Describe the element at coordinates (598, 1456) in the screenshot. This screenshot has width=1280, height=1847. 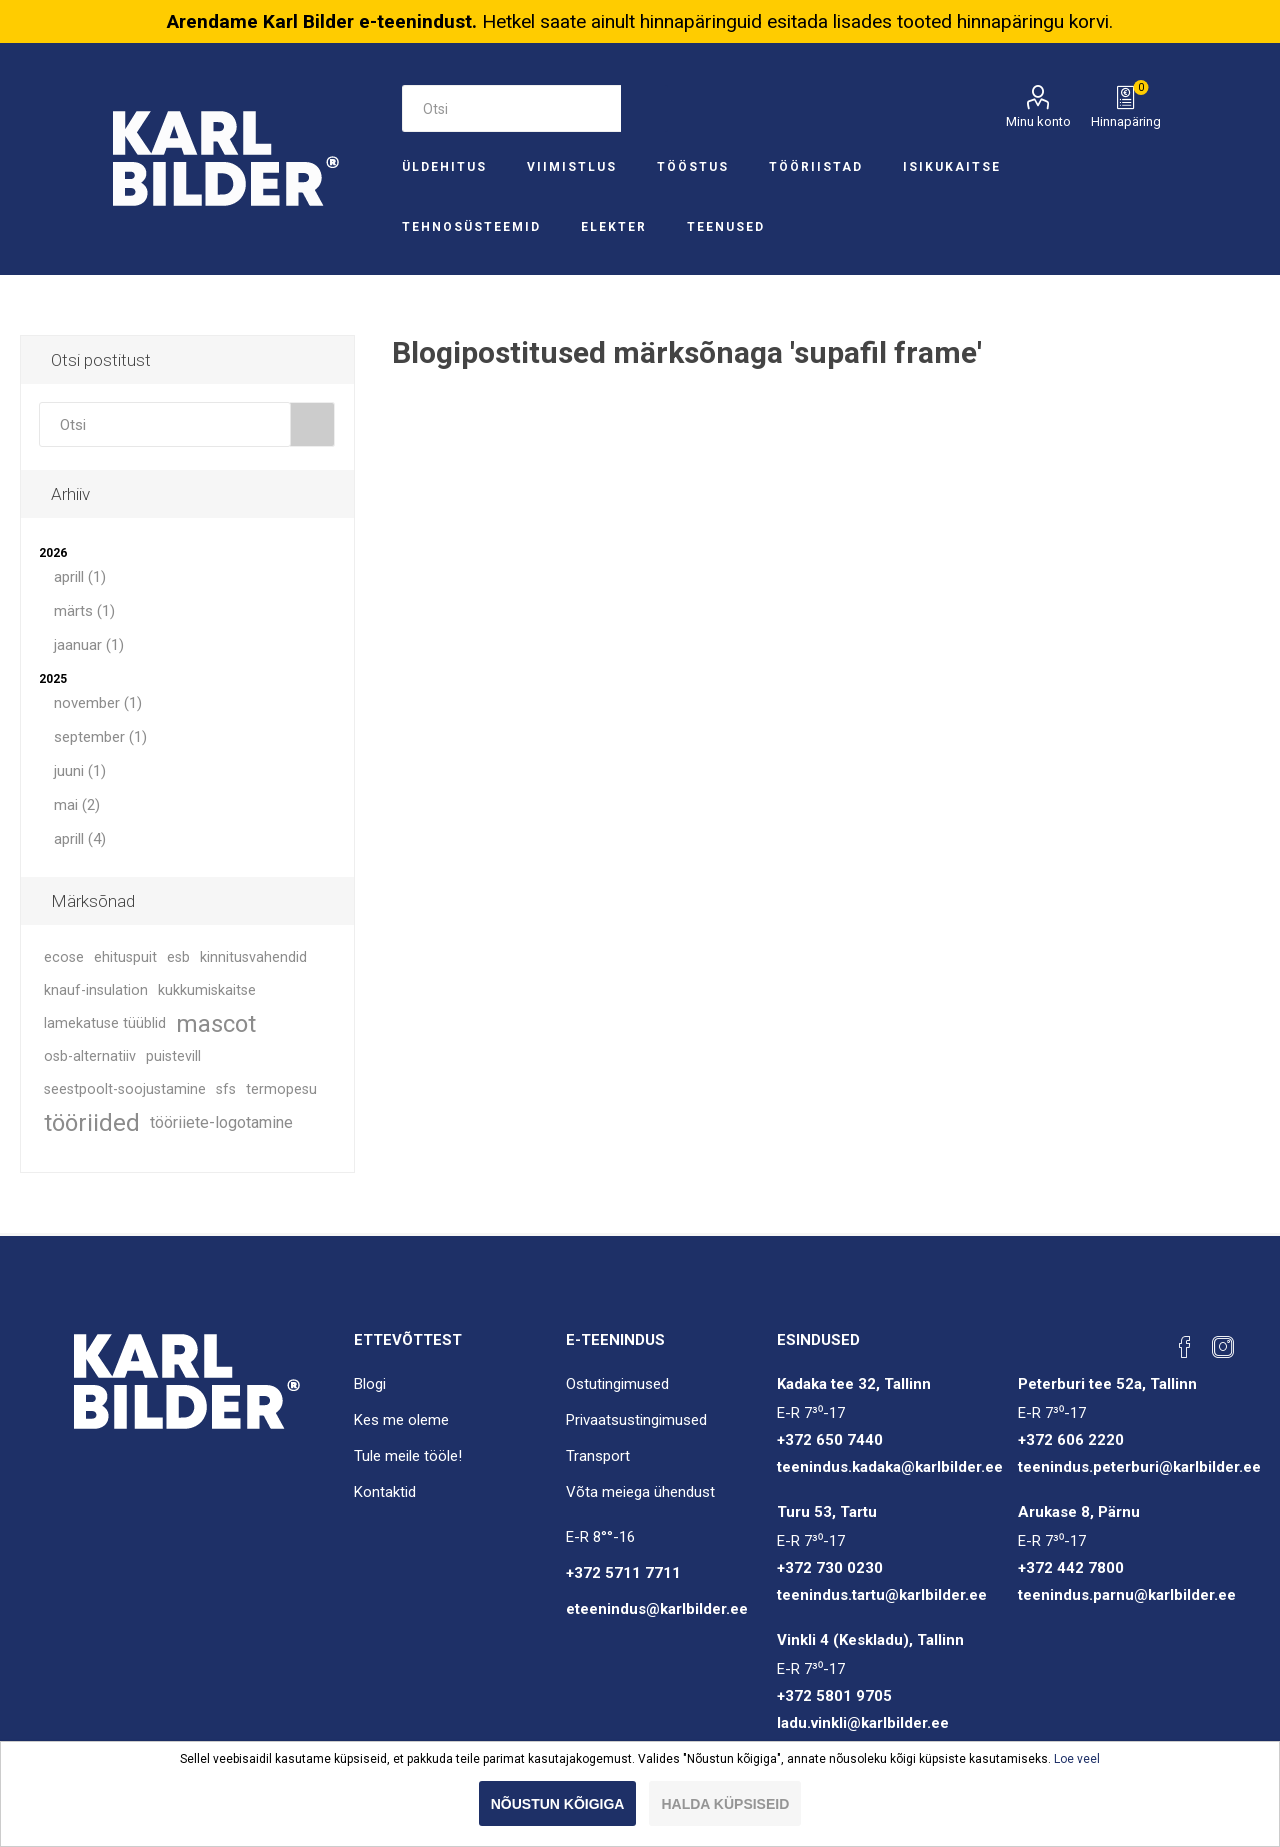
I see `Transport` at that location.